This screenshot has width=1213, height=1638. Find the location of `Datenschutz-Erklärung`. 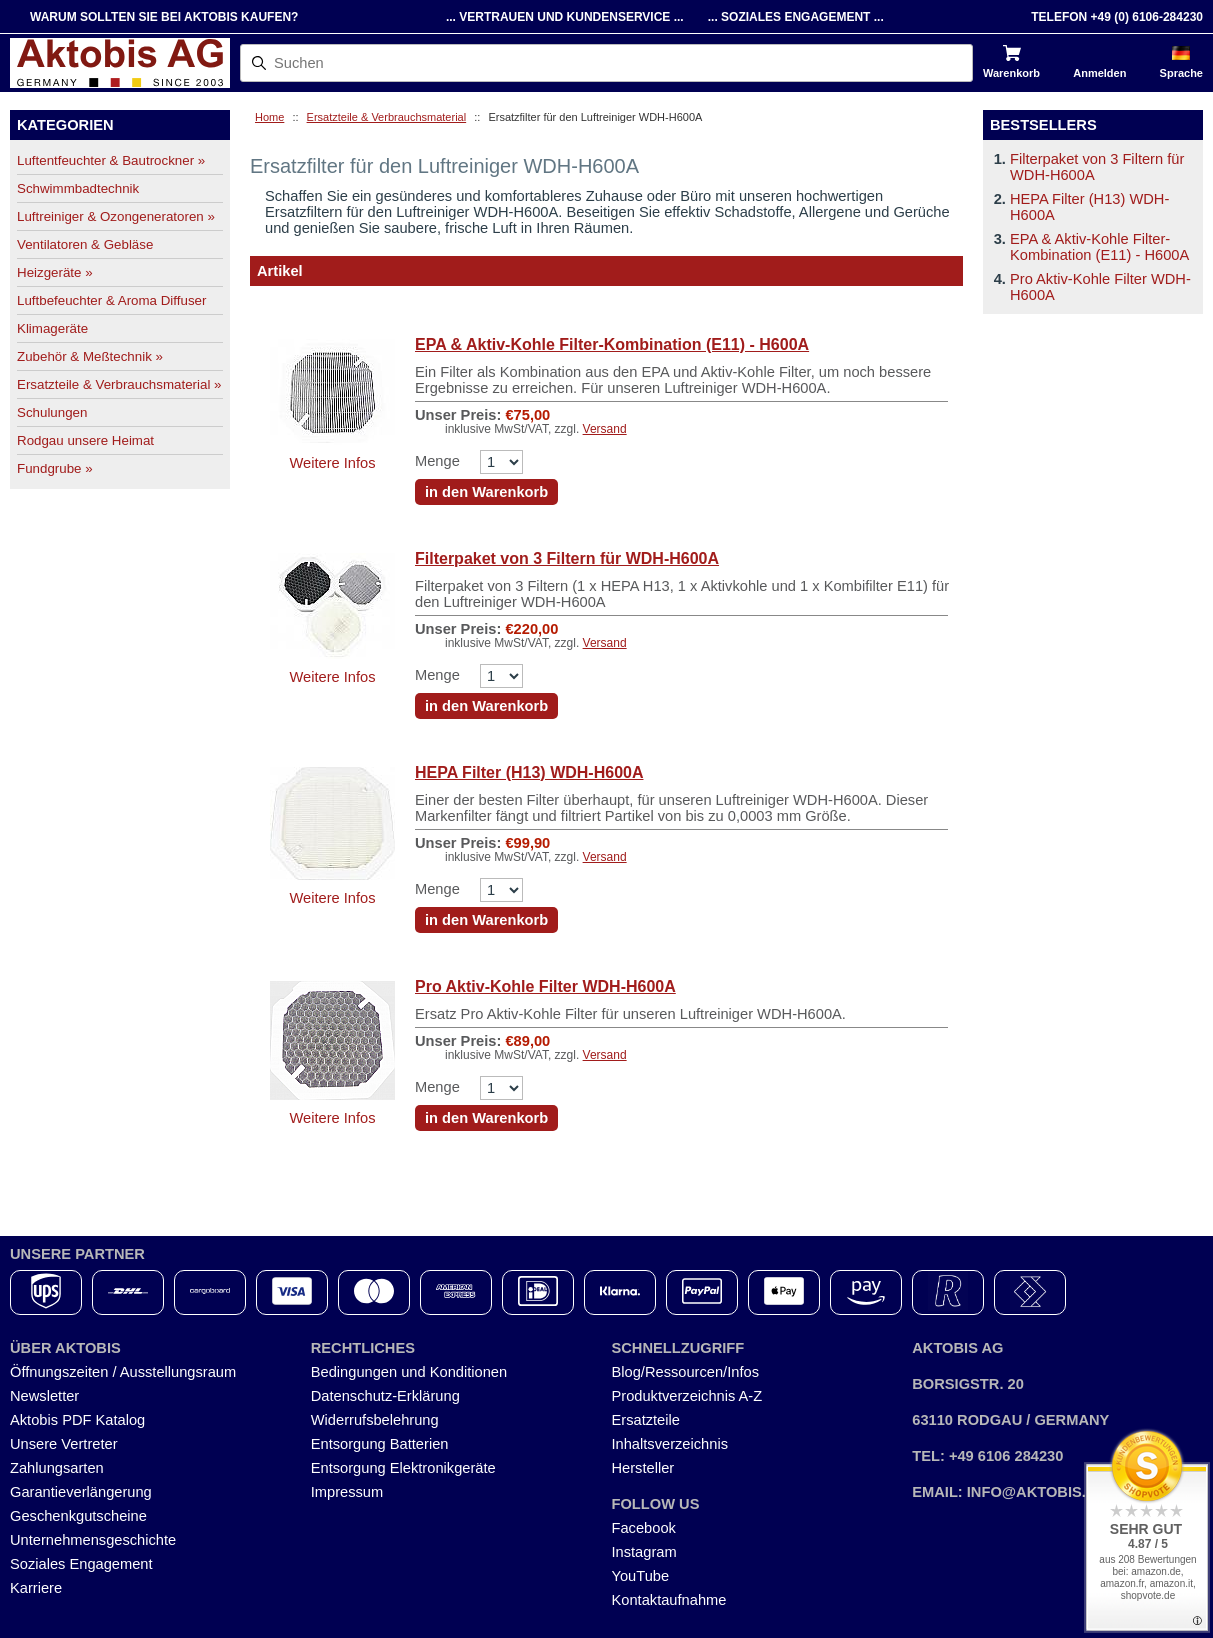

Datenschutz-Erklärung is located at coordinates (385, 1396).